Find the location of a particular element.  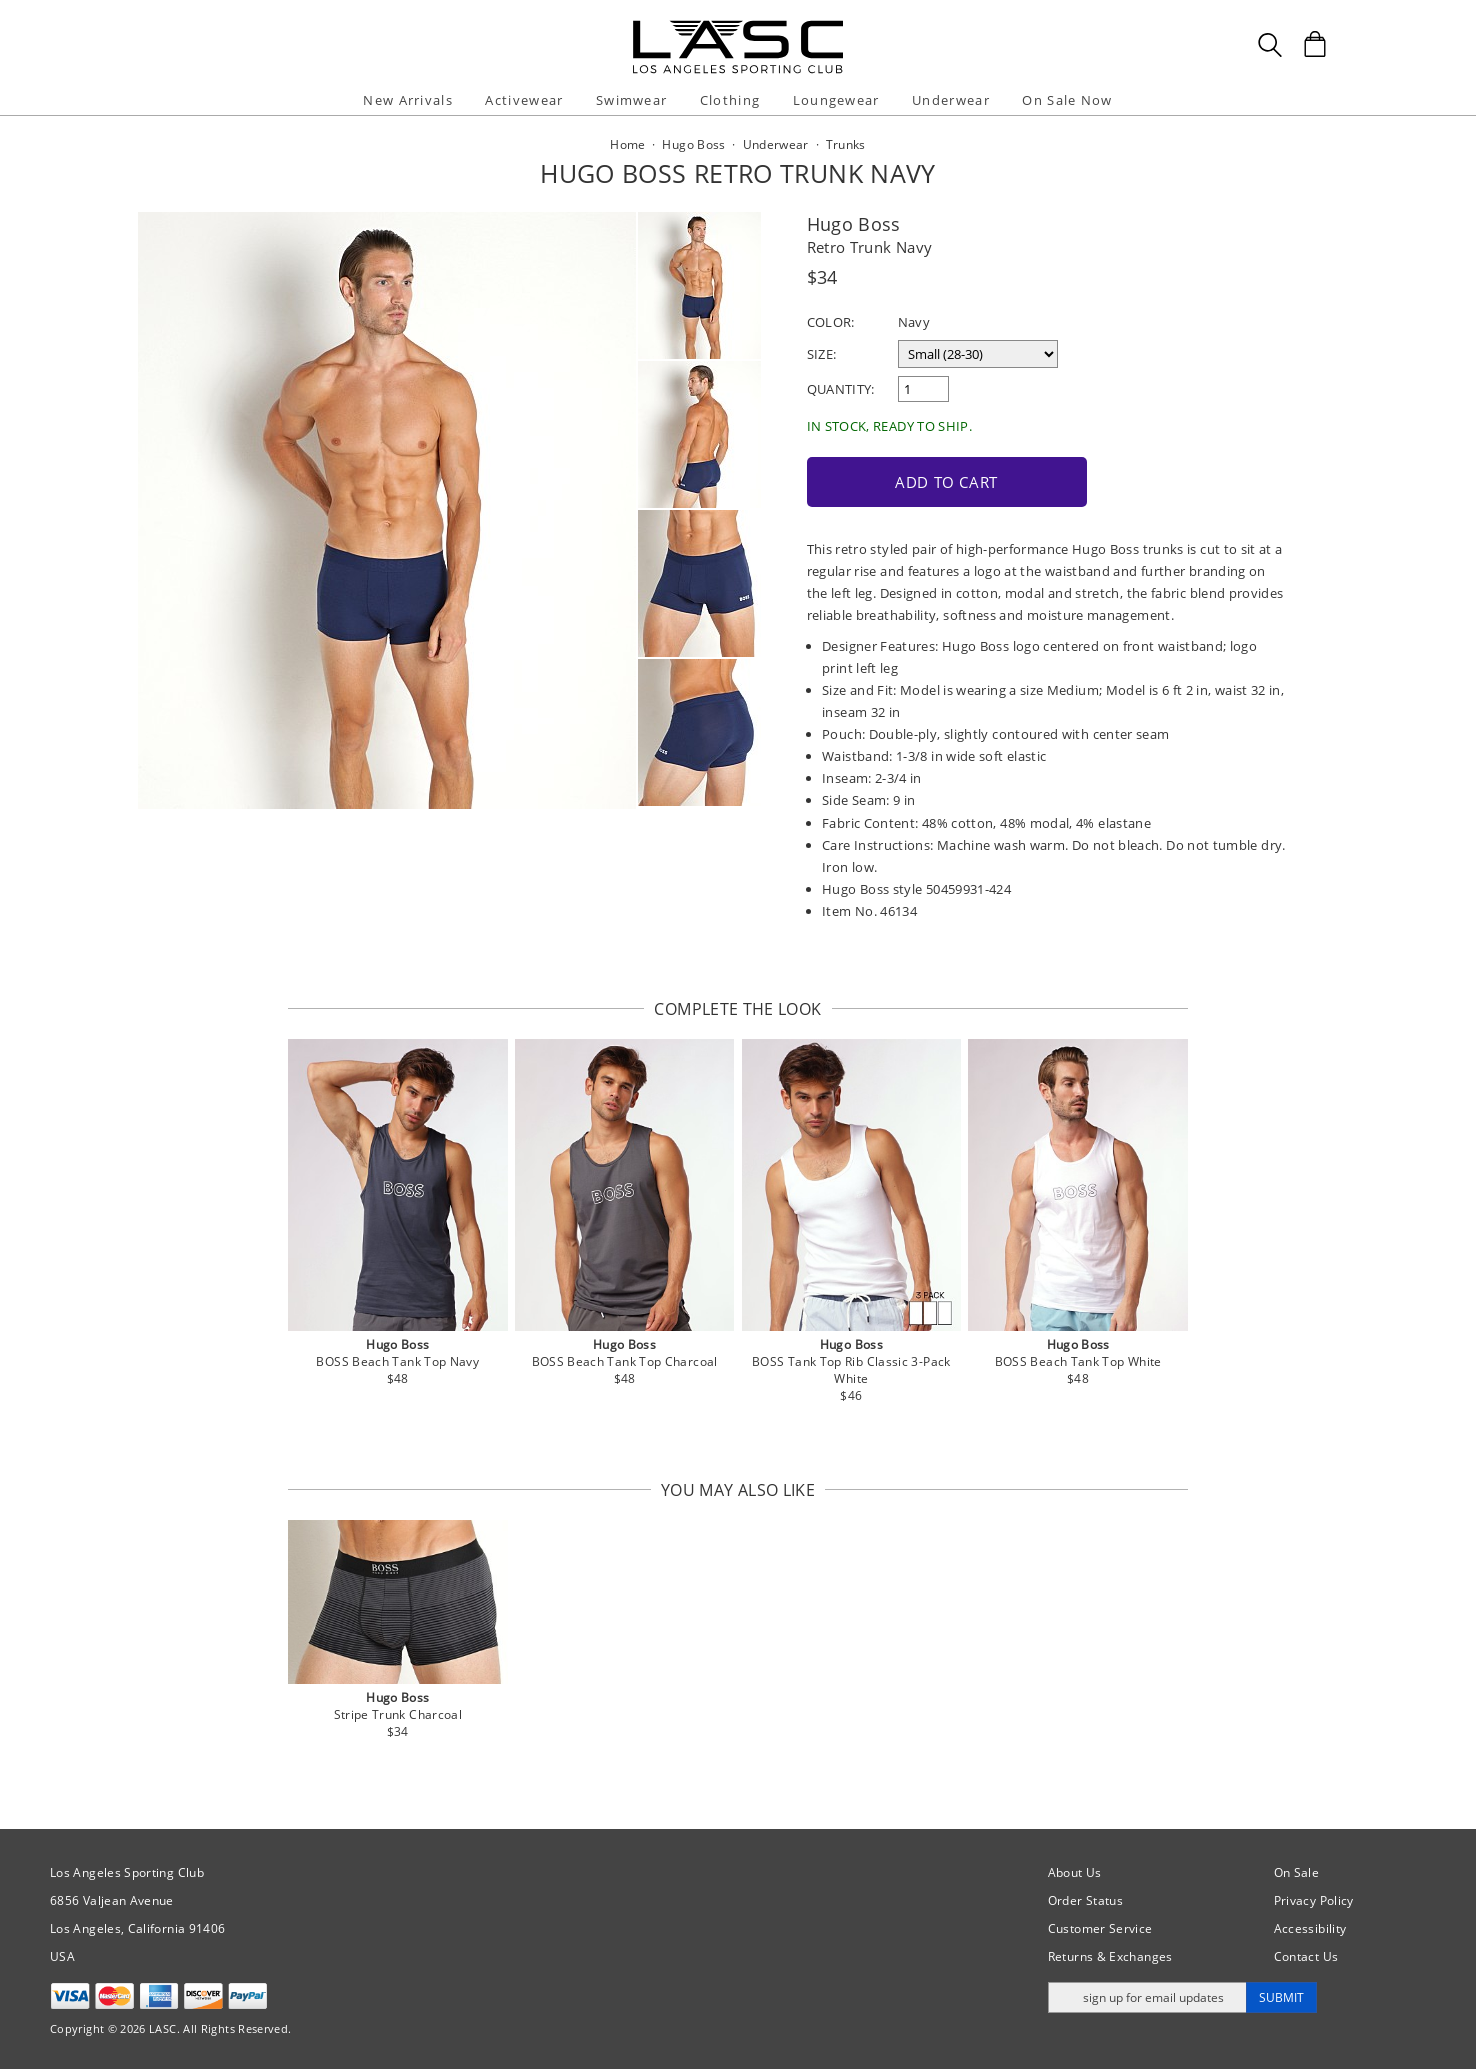

[Enter email address for updates] is located at coordinates (1147, 1997).